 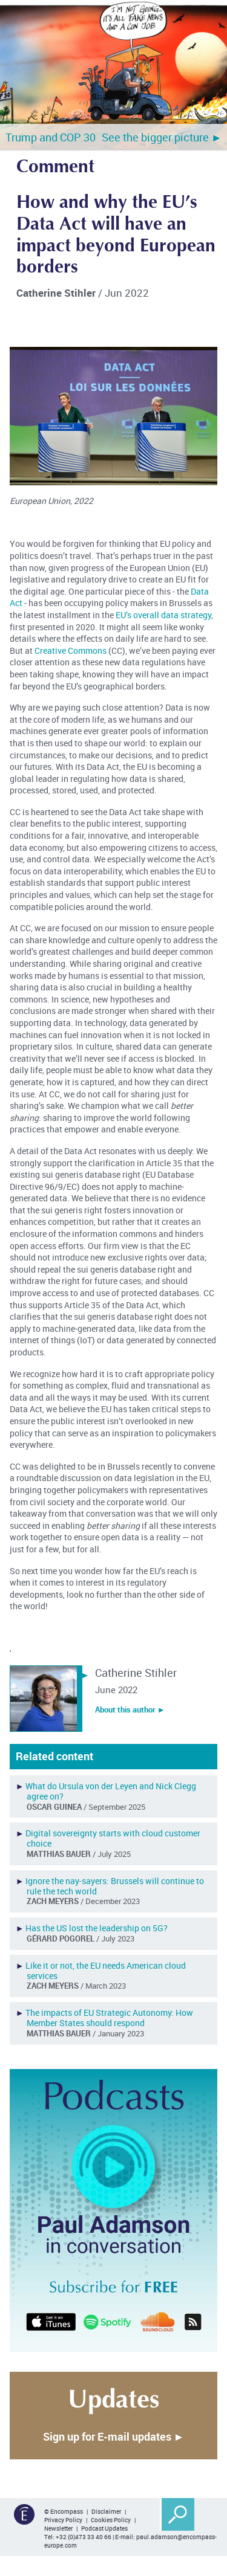 What do you see at coordinates (104, 2528) in the screenshot?
I see `Podcast Updates` at bounding box center [104, 2528].